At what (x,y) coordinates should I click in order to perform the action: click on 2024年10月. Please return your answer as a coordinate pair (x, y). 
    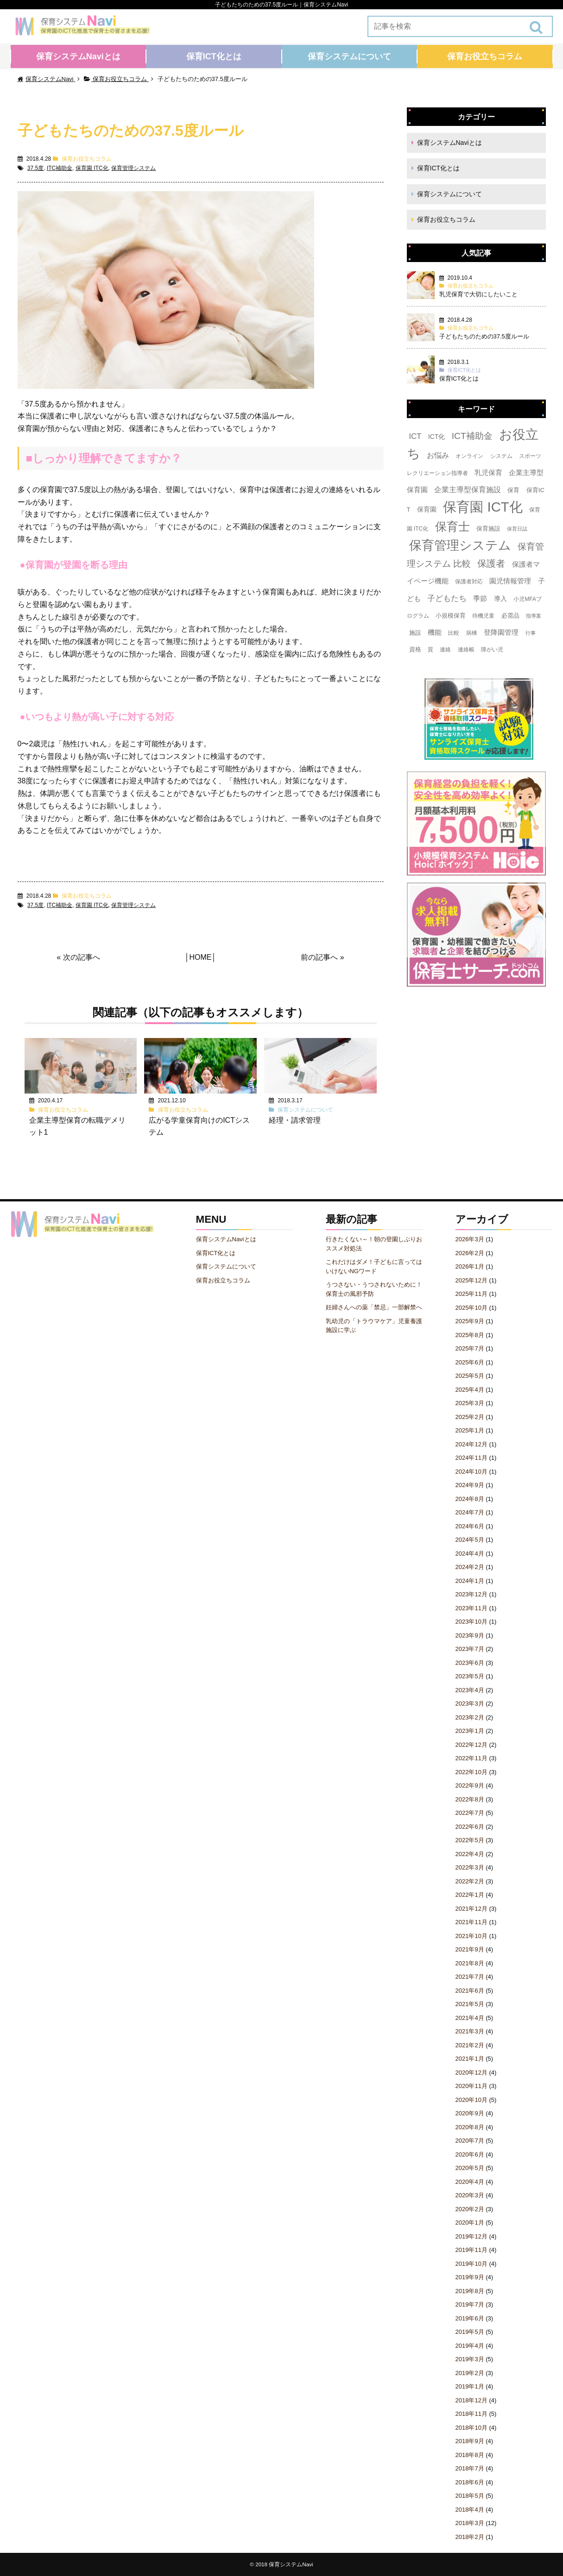
    Looking at the image, I should click on (471, 1471).